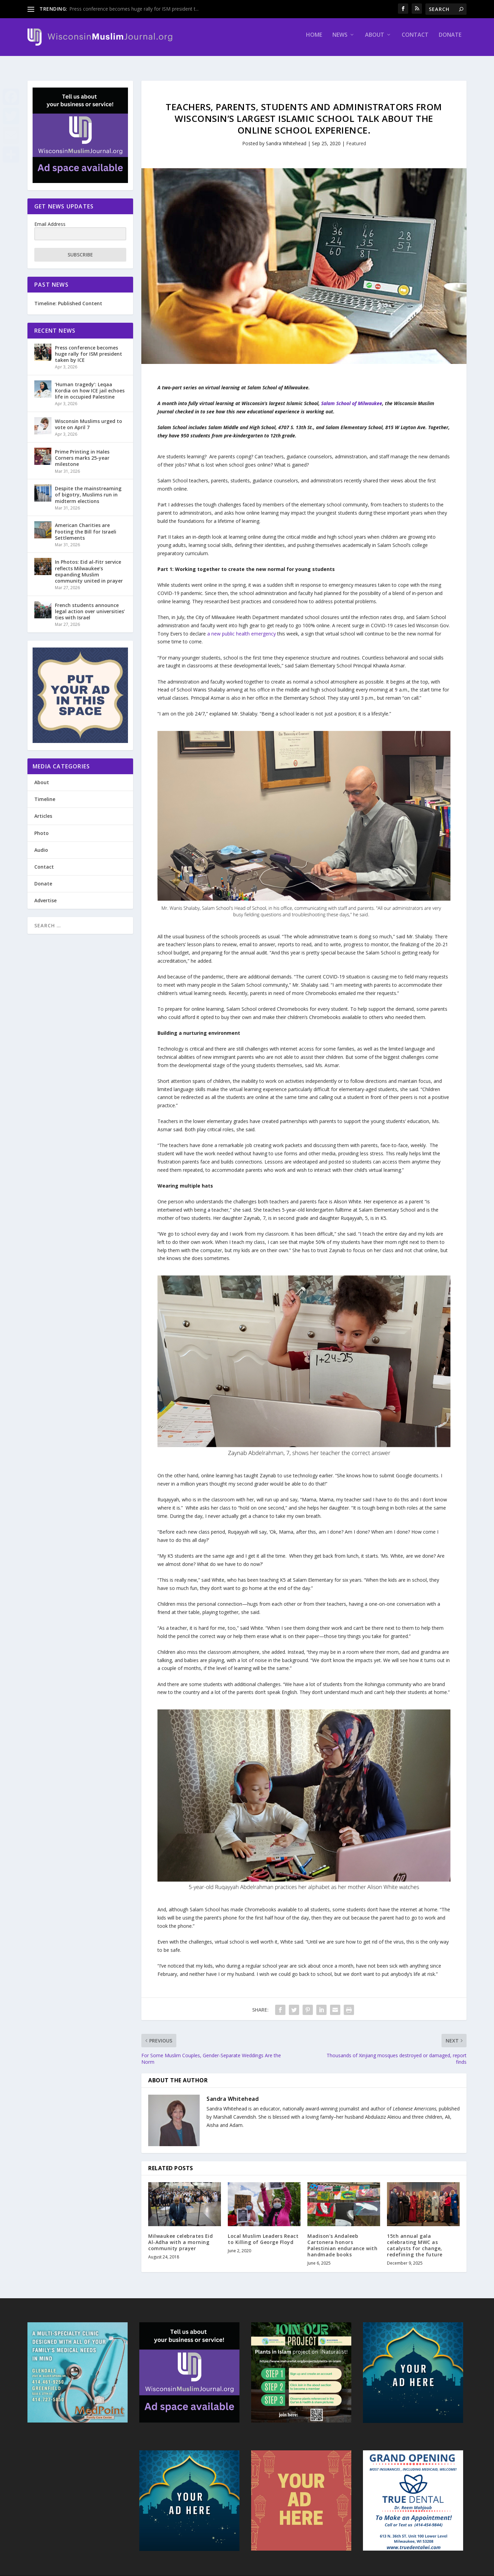  What do you see at coordinates (314, 40) in the screenshot?
I see `Home` at bounding box center [314, 40].